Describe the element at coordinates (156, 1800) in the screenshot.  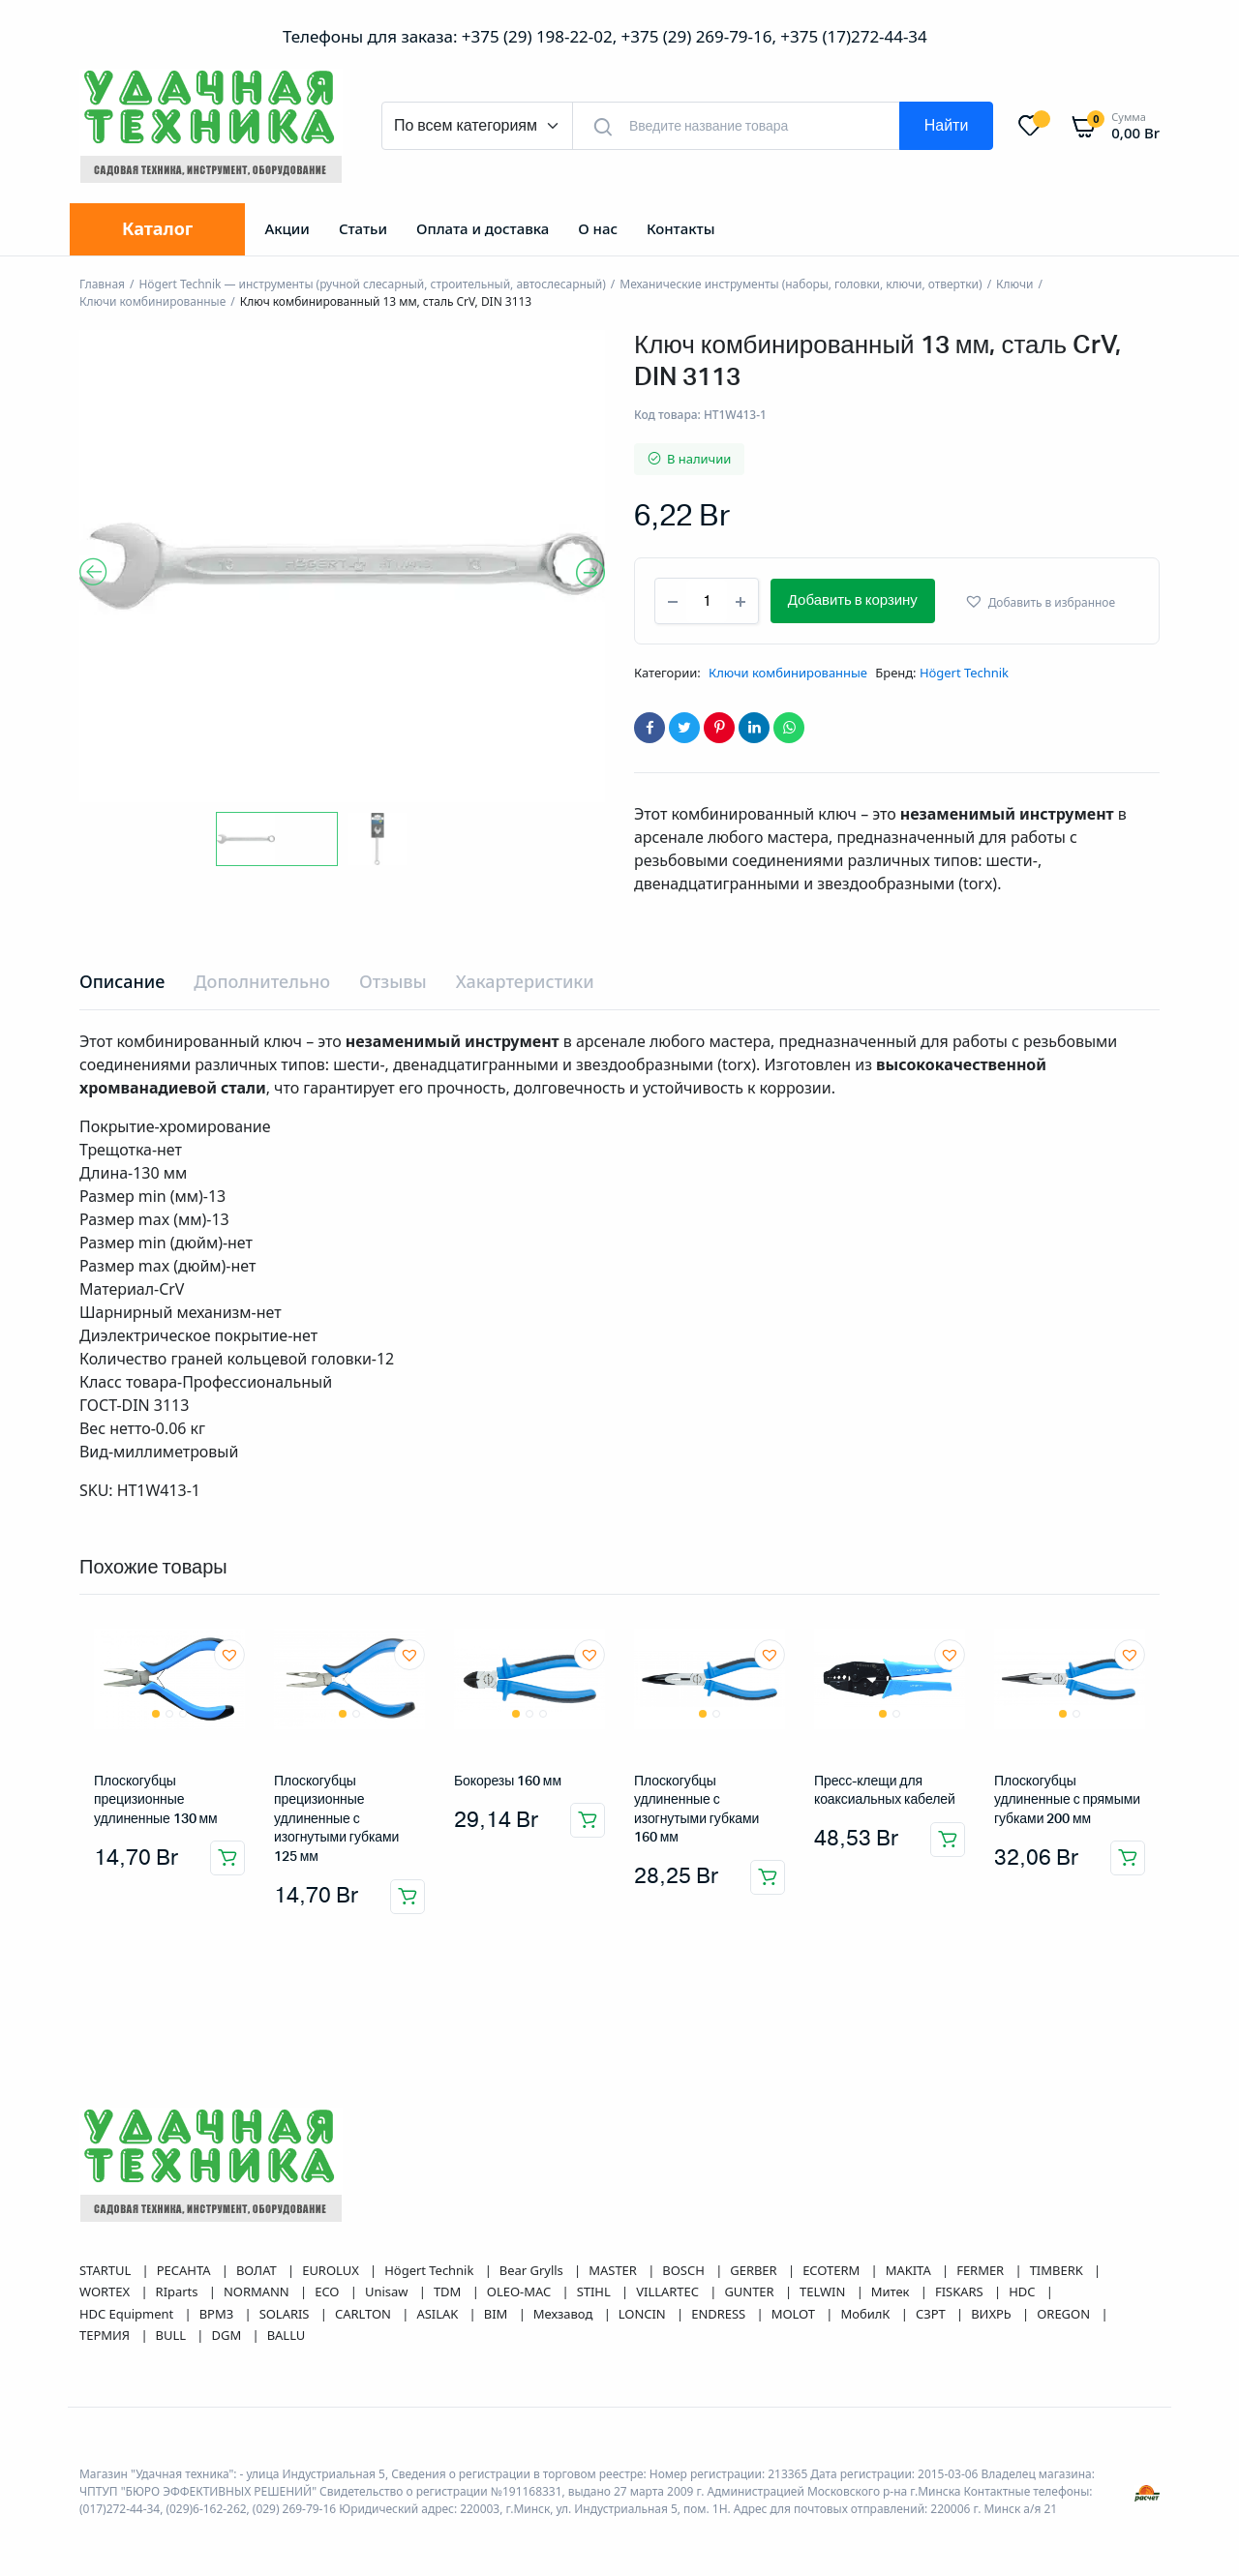
I see `Плоскогубцы прецизионные удлиненные 130 мм` at that location.